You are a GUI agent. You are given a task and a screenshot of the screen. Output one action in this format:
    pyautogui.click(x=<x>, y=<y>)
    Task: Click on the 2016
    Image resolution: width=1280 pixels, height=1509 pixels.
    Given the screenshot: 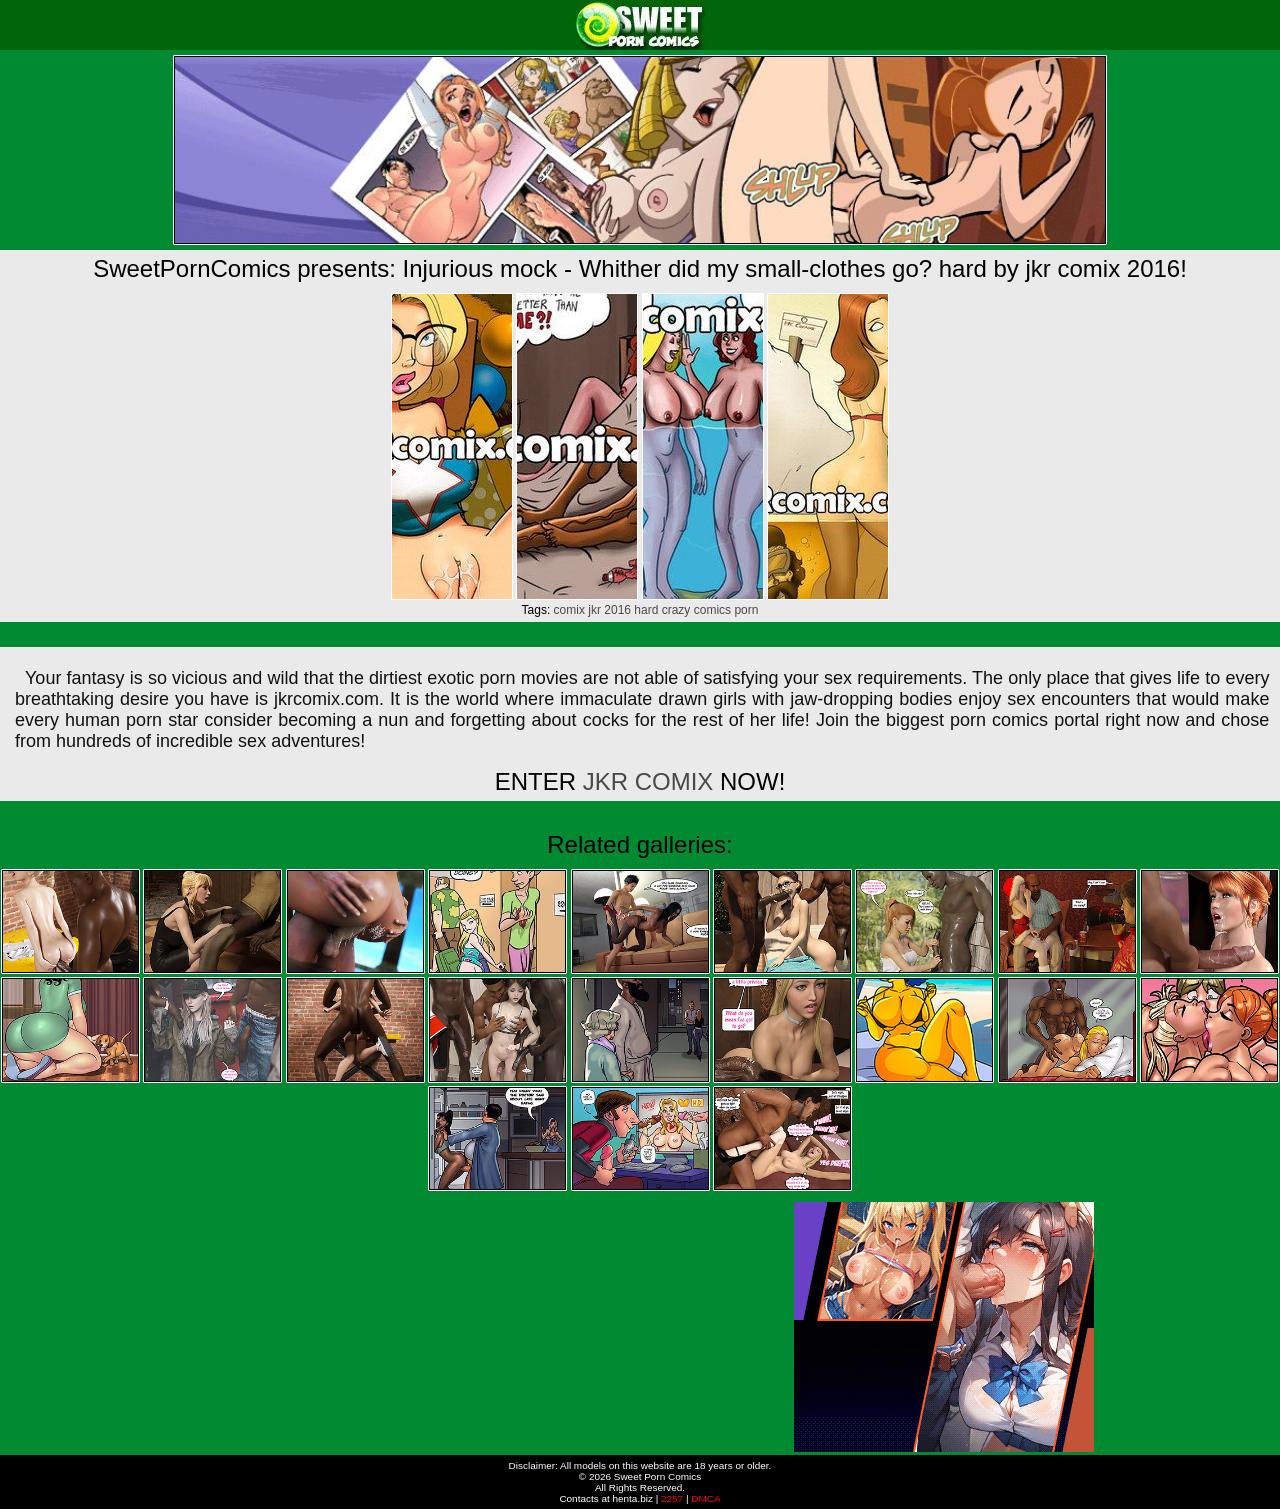 What is the action you would take?
    pyautogui.click(x=617, y=610)
    